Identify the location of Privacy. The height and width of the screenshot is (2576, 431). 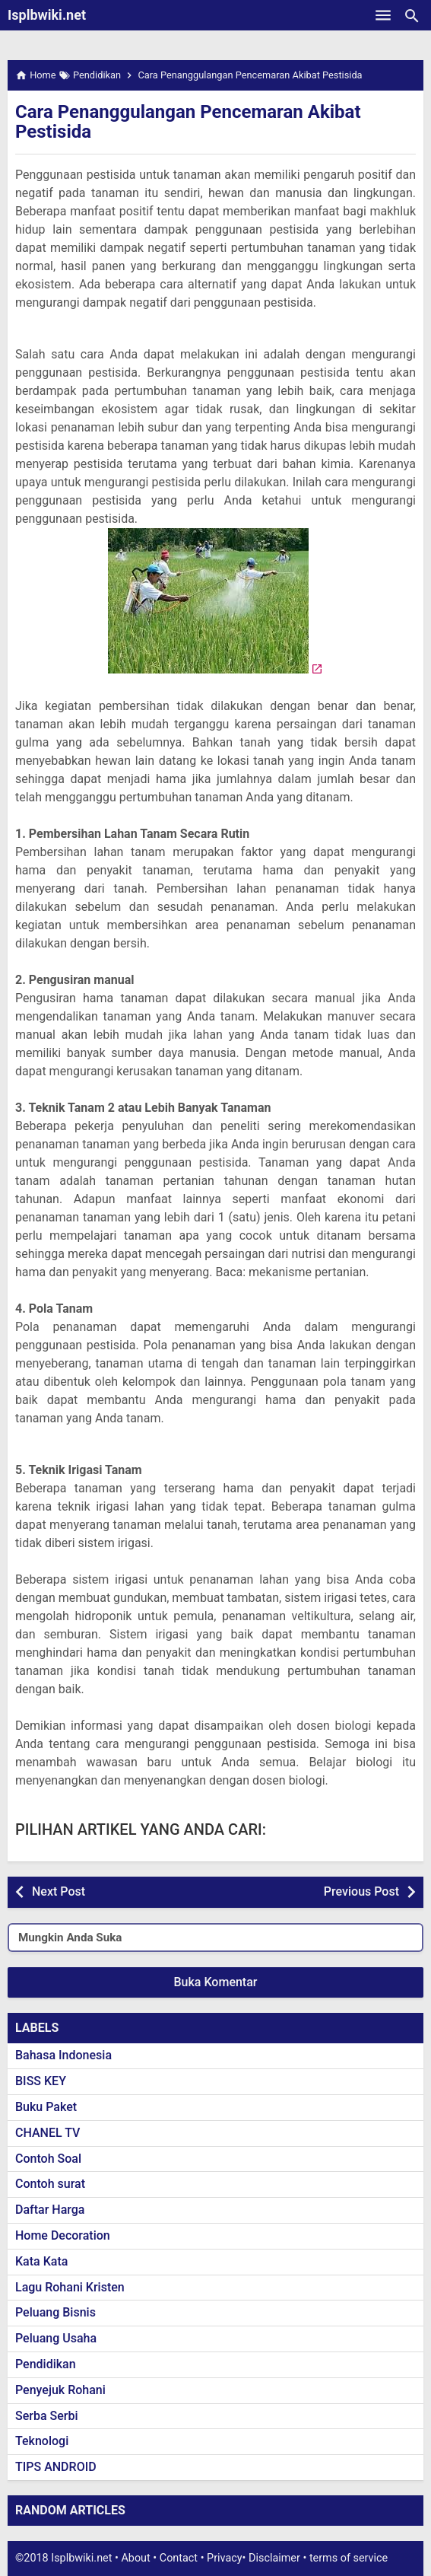
(224, 2558).